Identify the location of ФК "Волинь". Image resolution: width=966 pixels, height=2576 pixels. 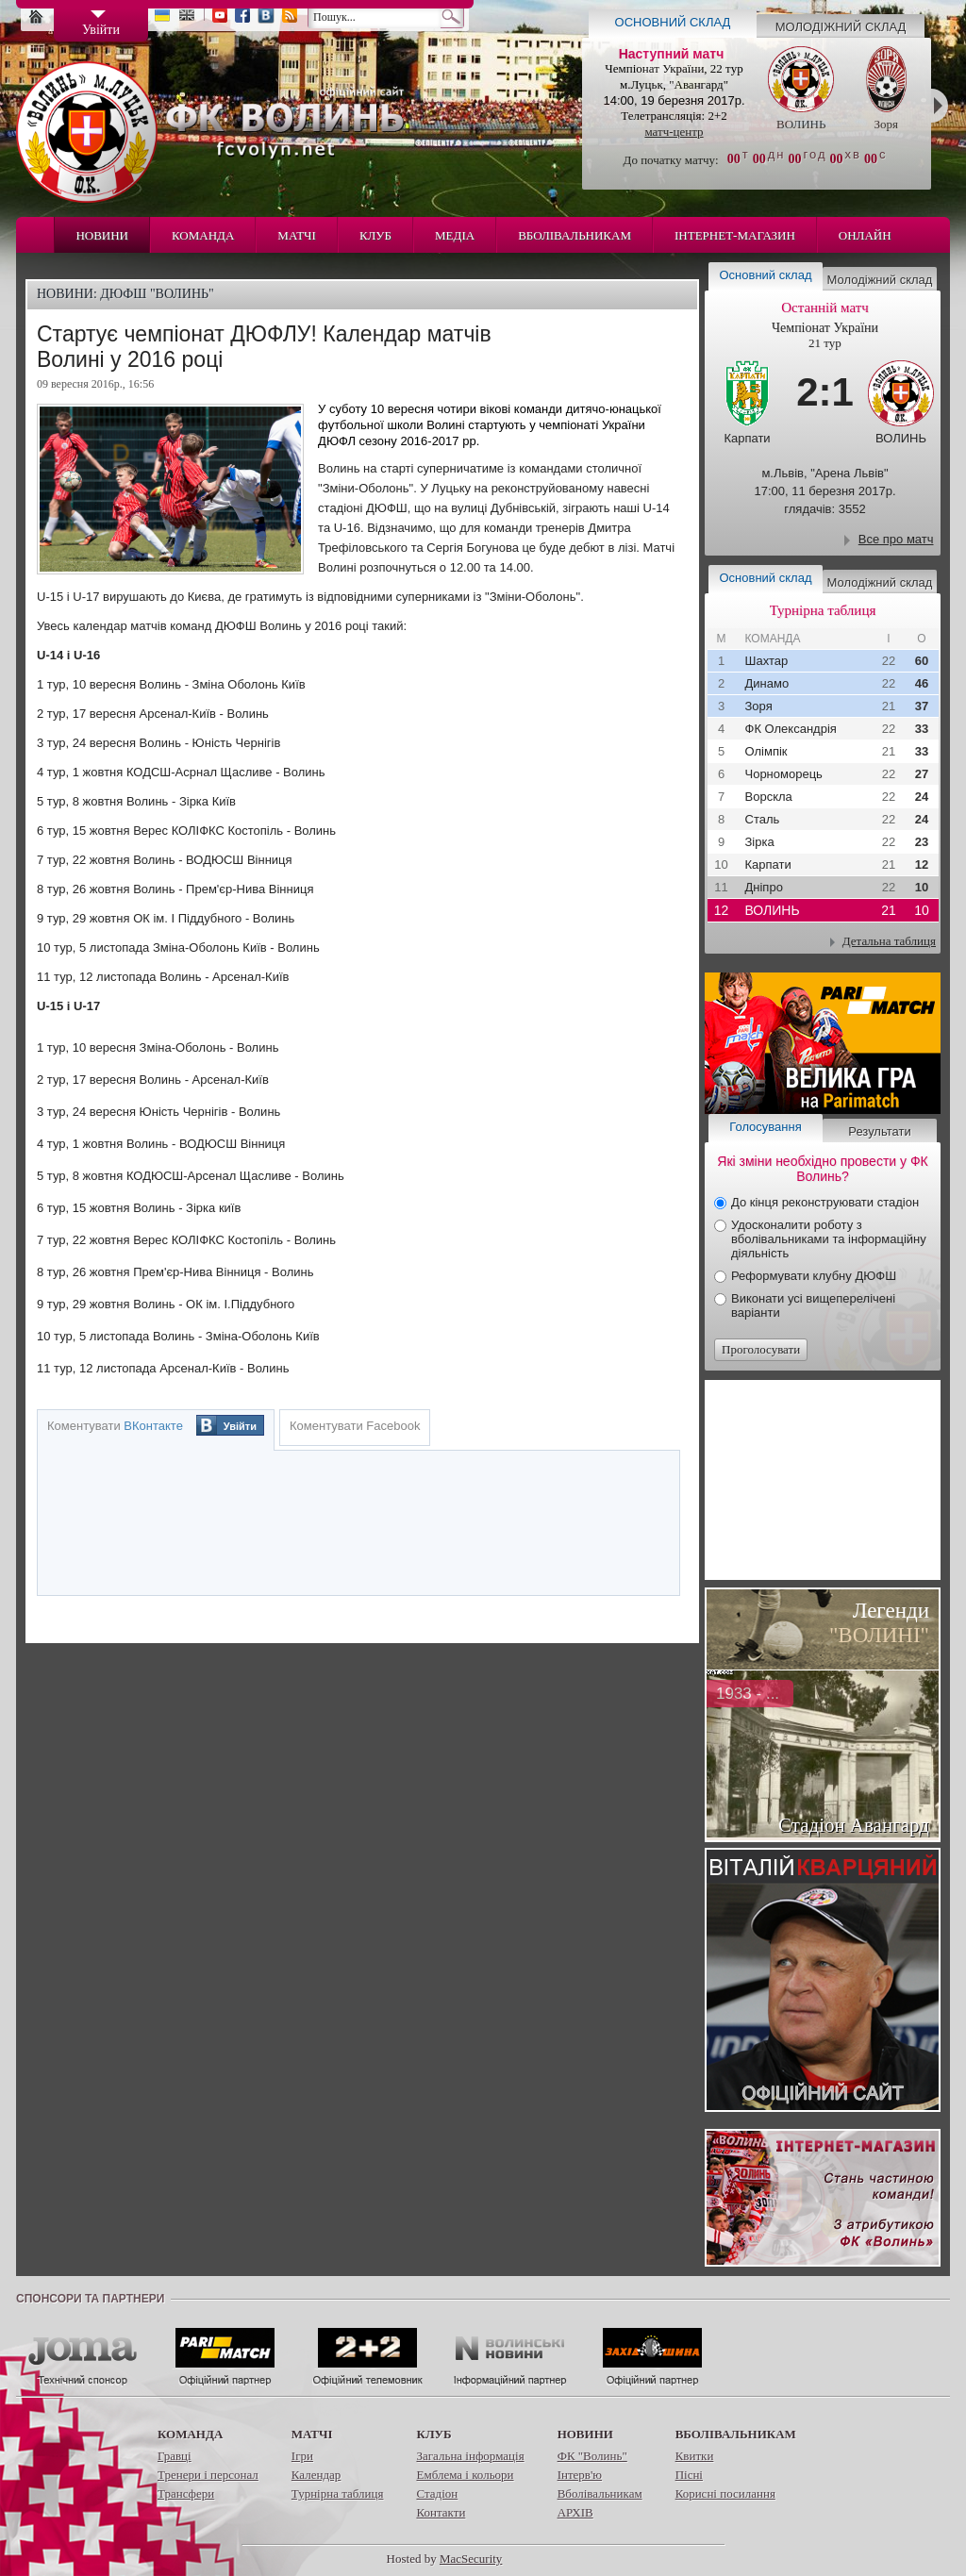
(592, 2456).